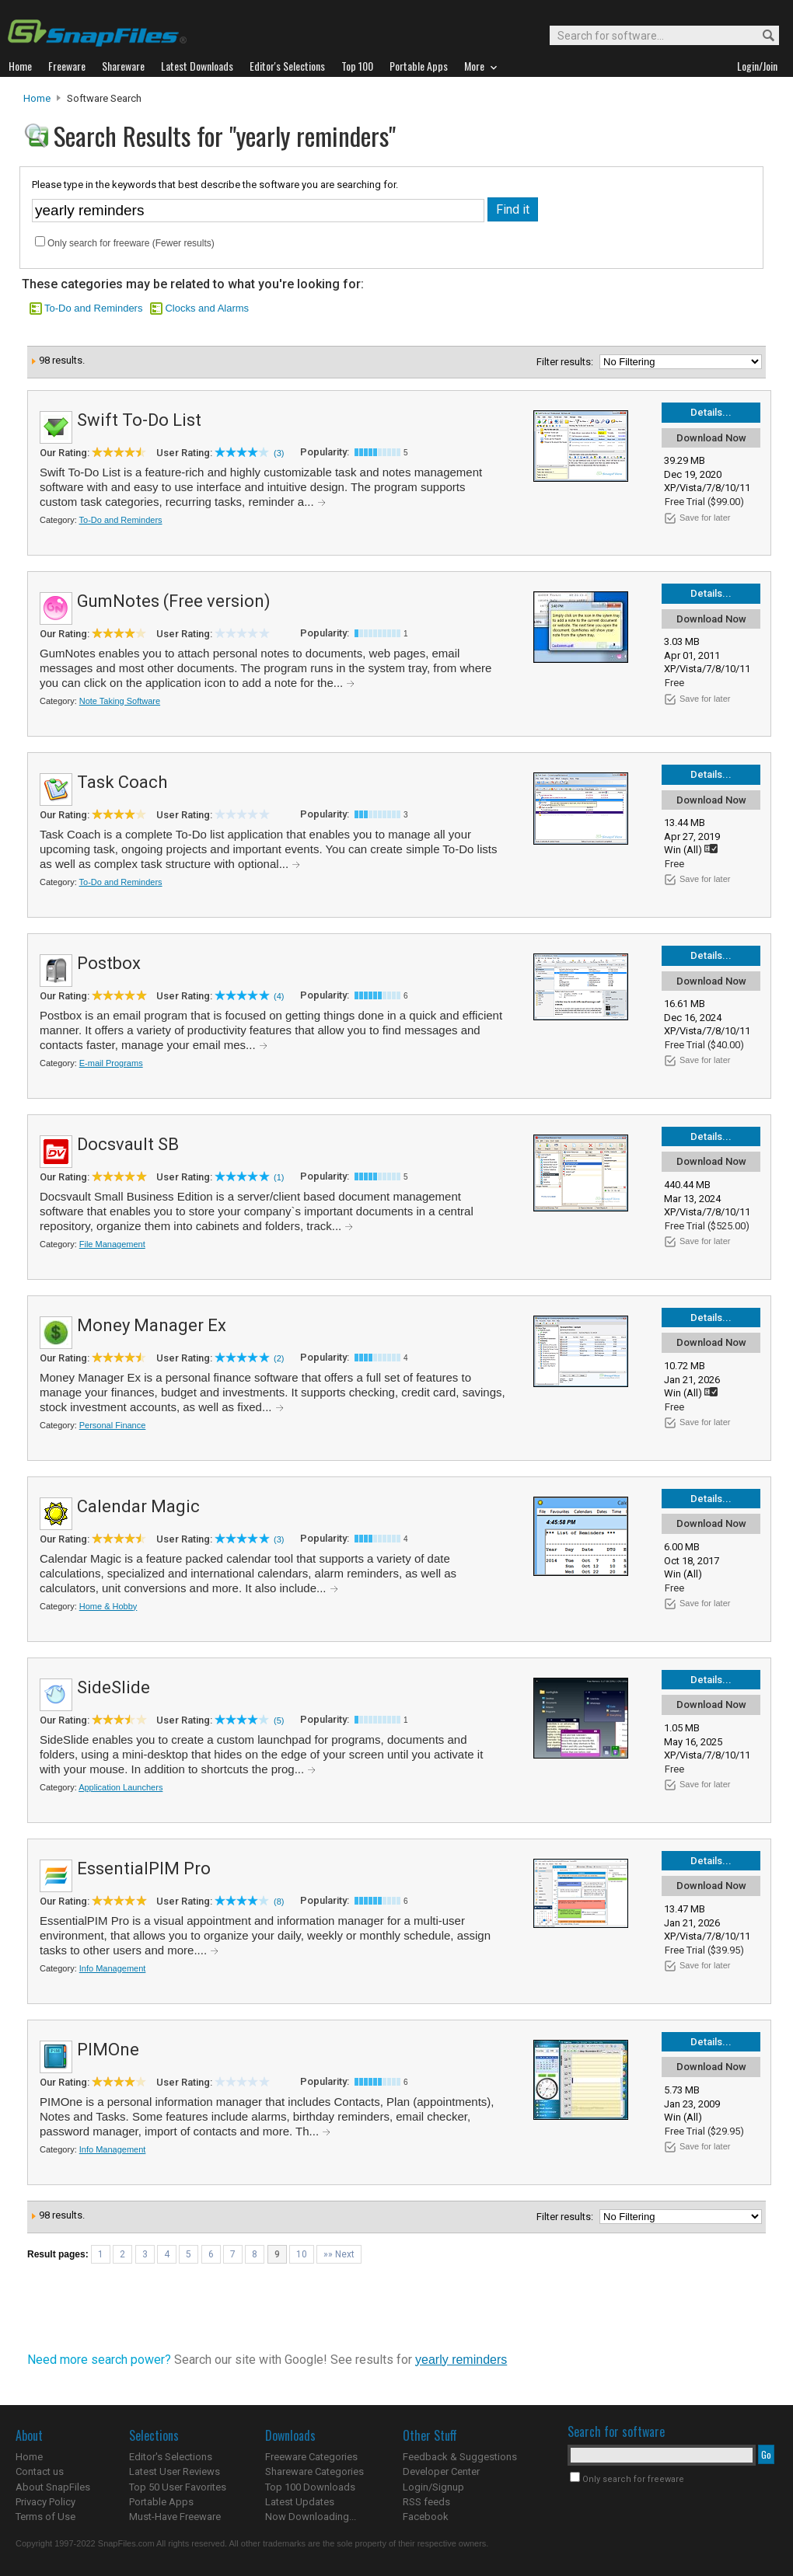  I want to click on Shareware Categories, so click(314, 2471).